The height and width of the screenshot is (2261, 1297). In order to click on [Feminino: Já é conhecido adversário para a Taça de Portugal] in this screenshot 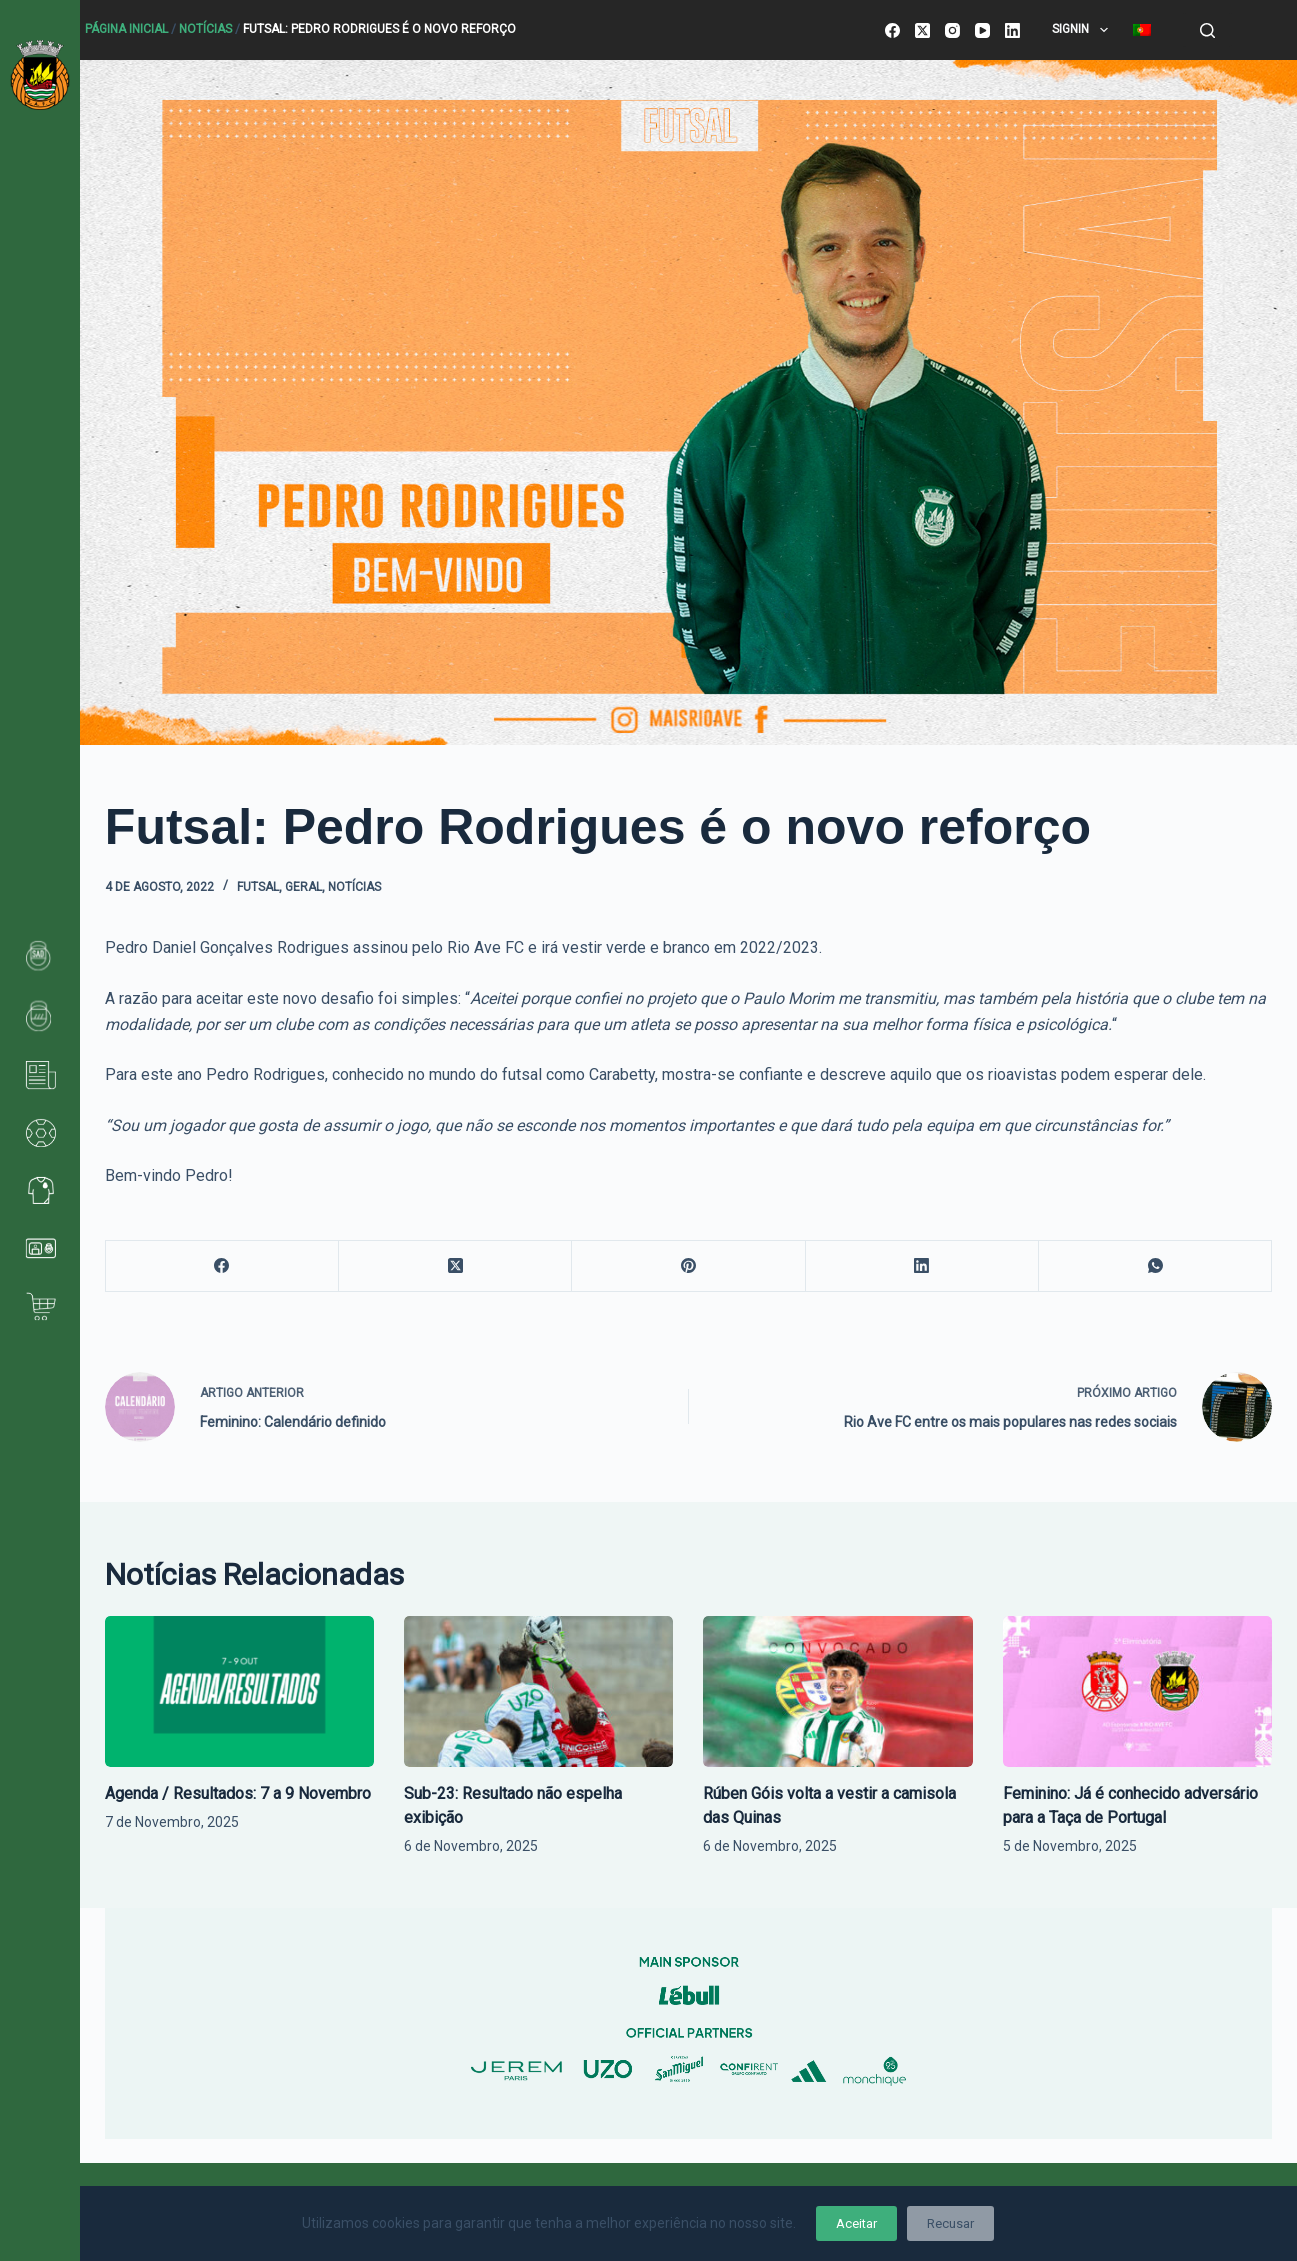, I will do `click(1137, 1691)`.